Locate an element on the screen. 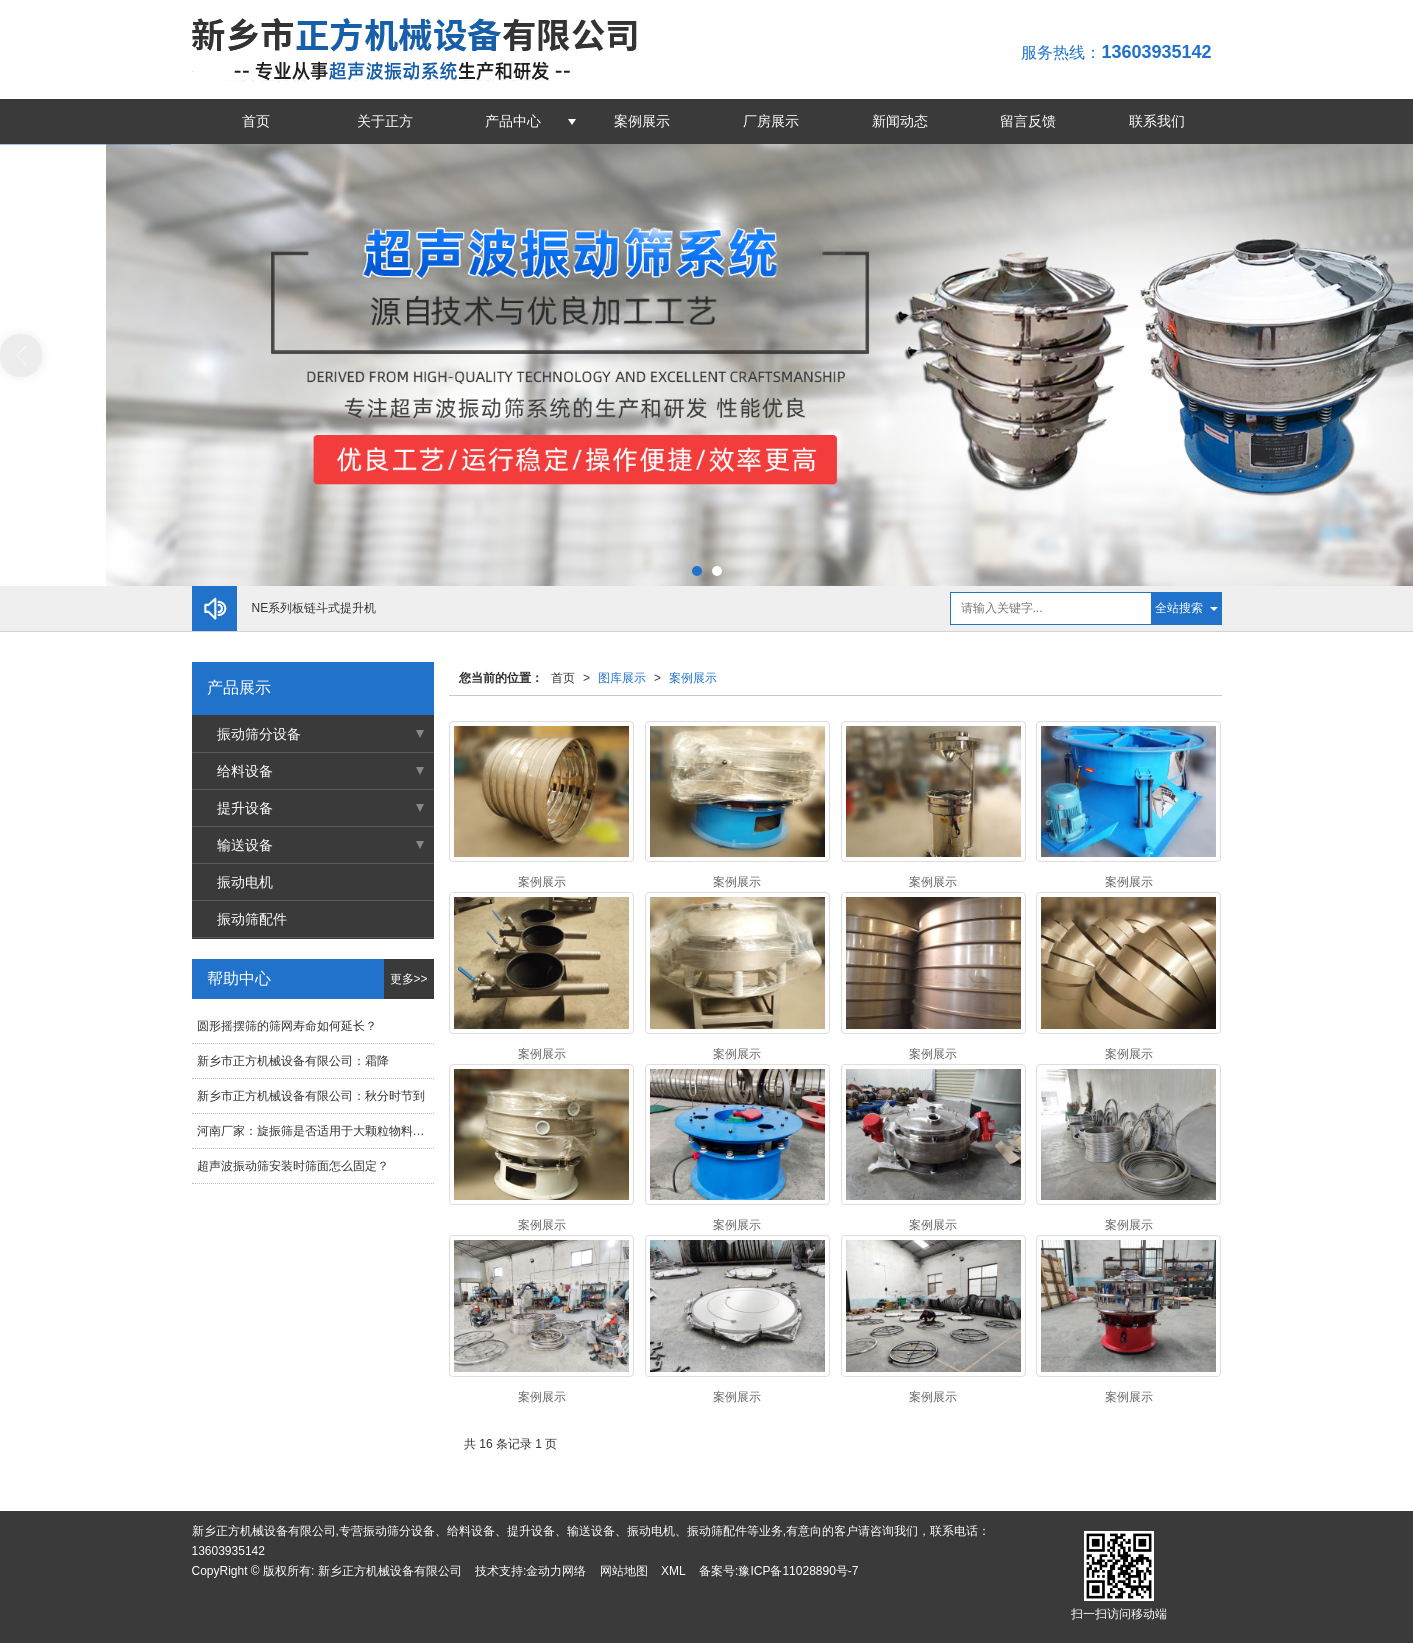 The height and width of the screenshot is (1643, 1413). 案例展示 is located at coordinates (642, 121).